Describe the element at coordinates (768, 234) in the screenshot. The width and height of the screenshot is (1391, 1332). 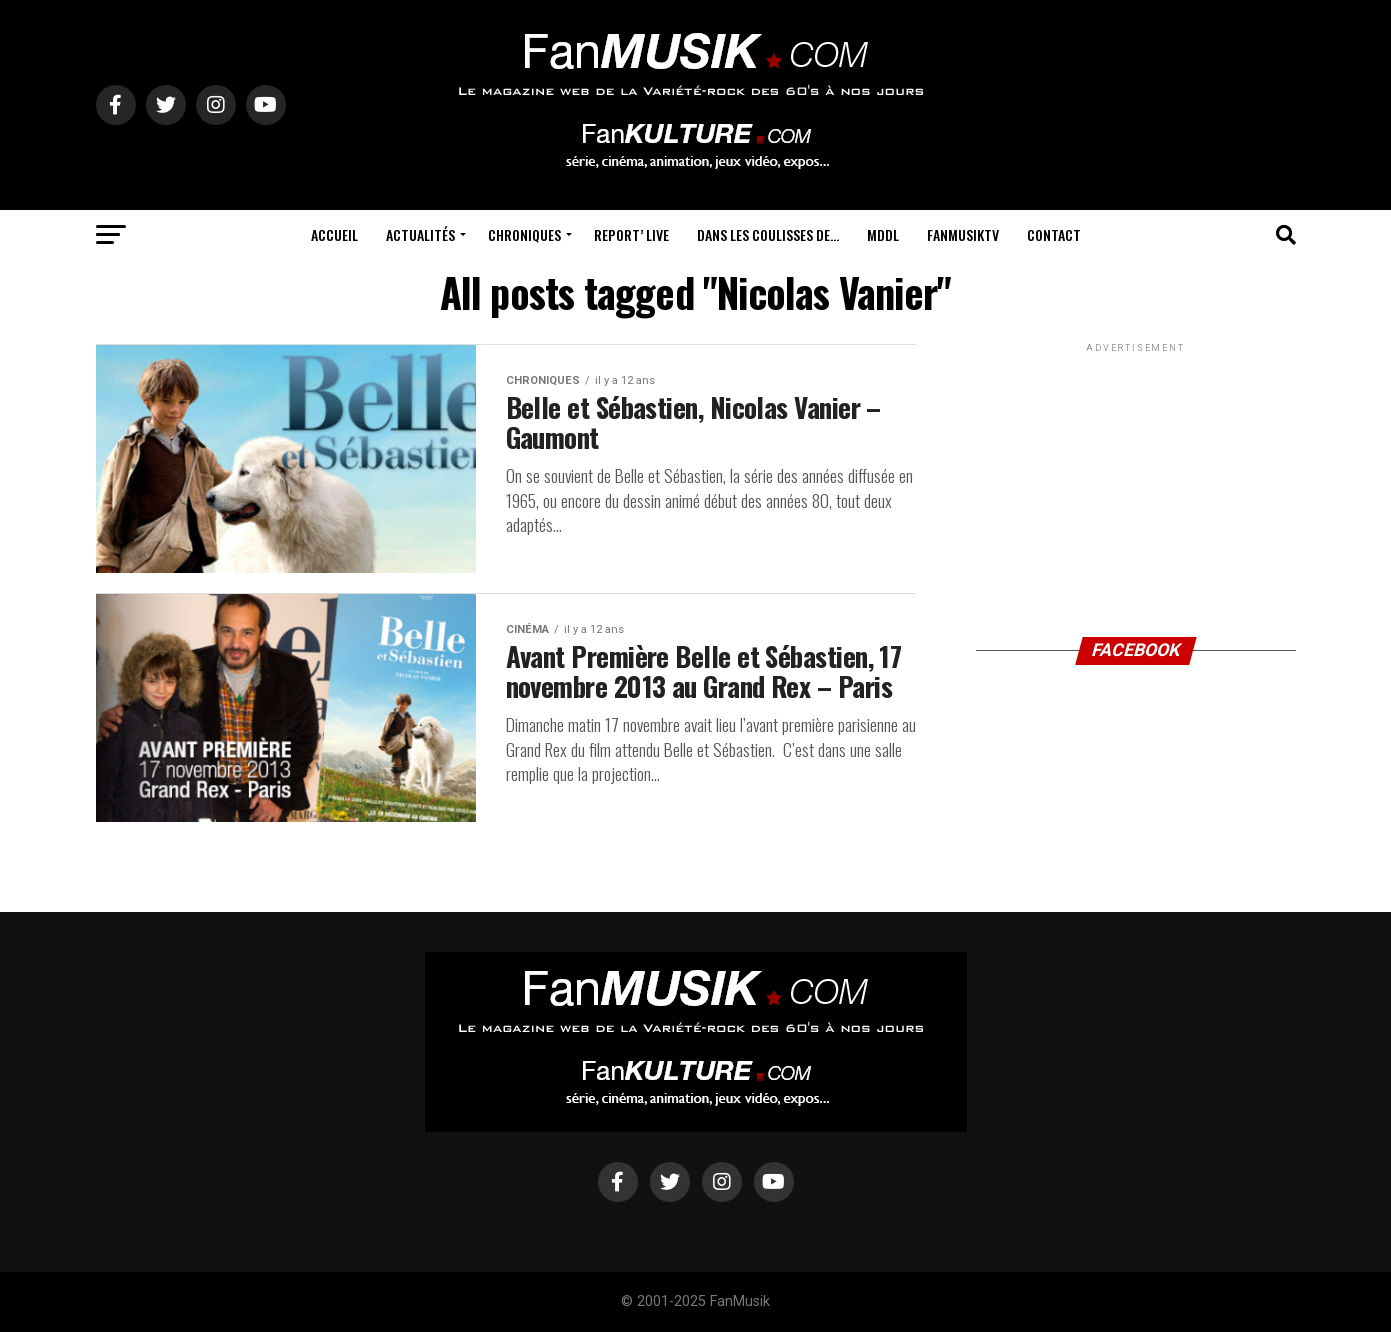
I see `Dans les coulisses de…` at that location.